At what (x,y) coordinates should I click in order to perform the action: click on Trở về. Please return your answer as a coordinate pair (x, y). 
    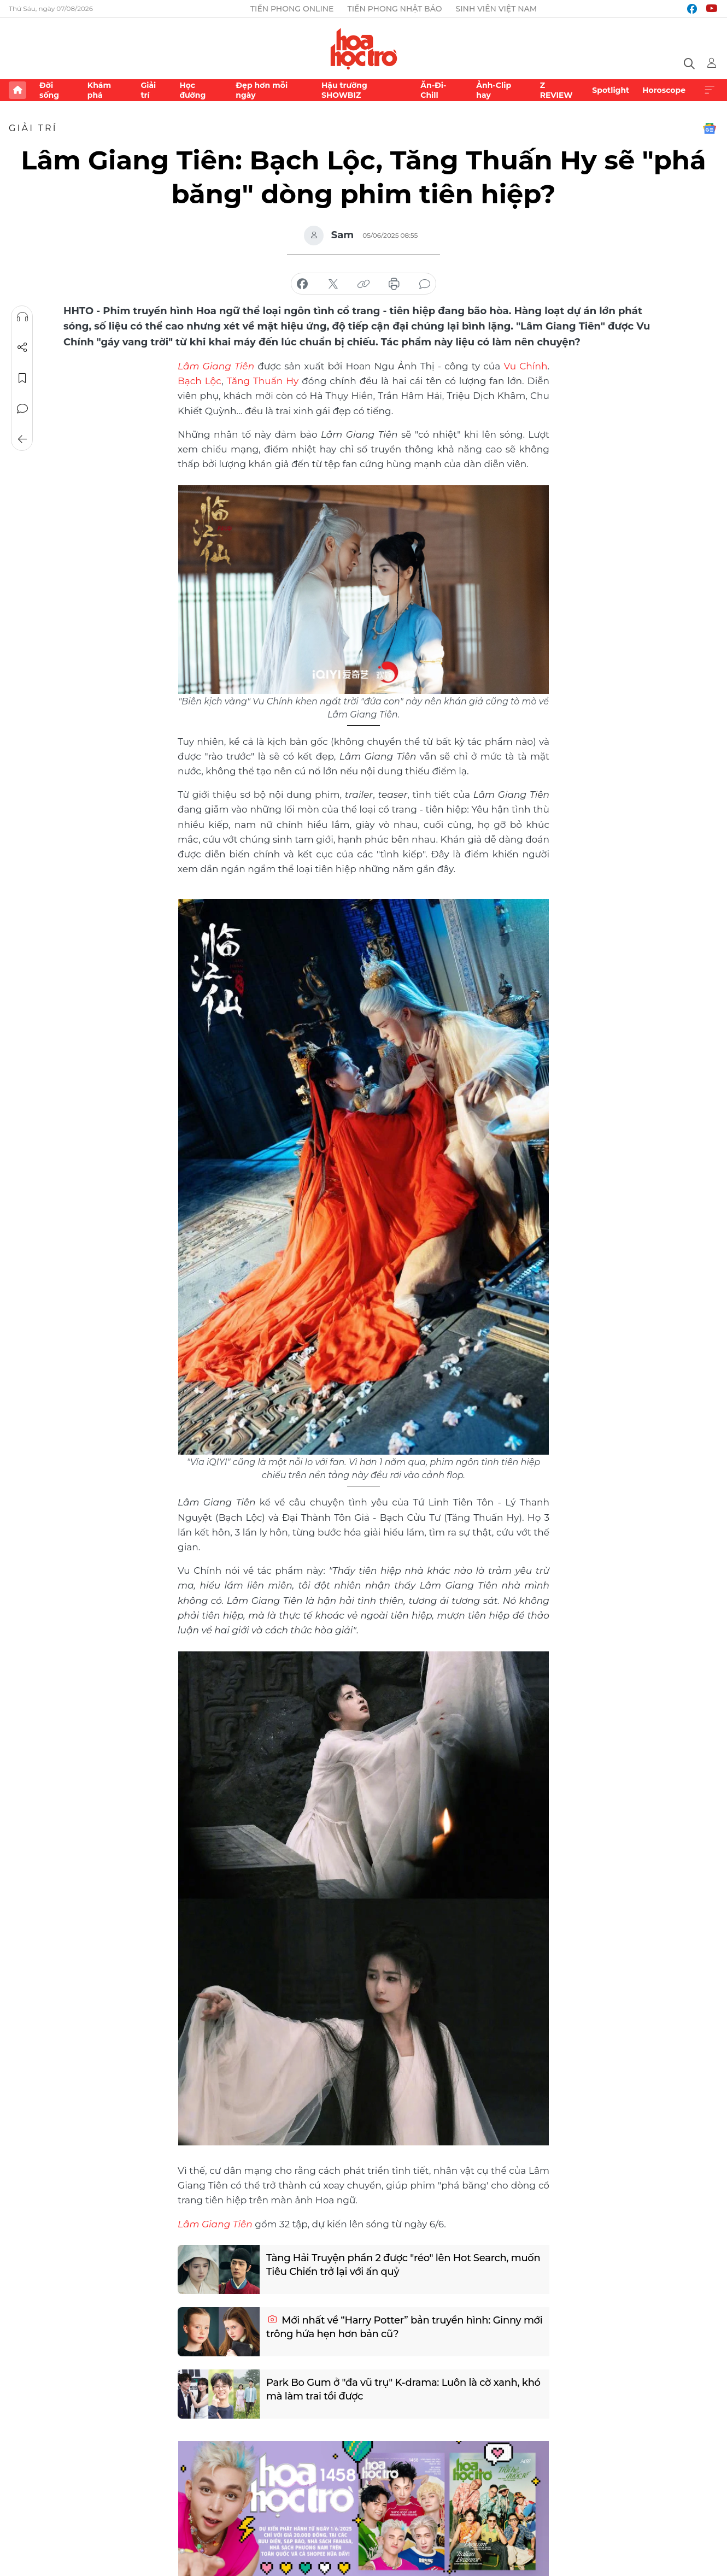
    Looking at the image, I should click on (22, 439).